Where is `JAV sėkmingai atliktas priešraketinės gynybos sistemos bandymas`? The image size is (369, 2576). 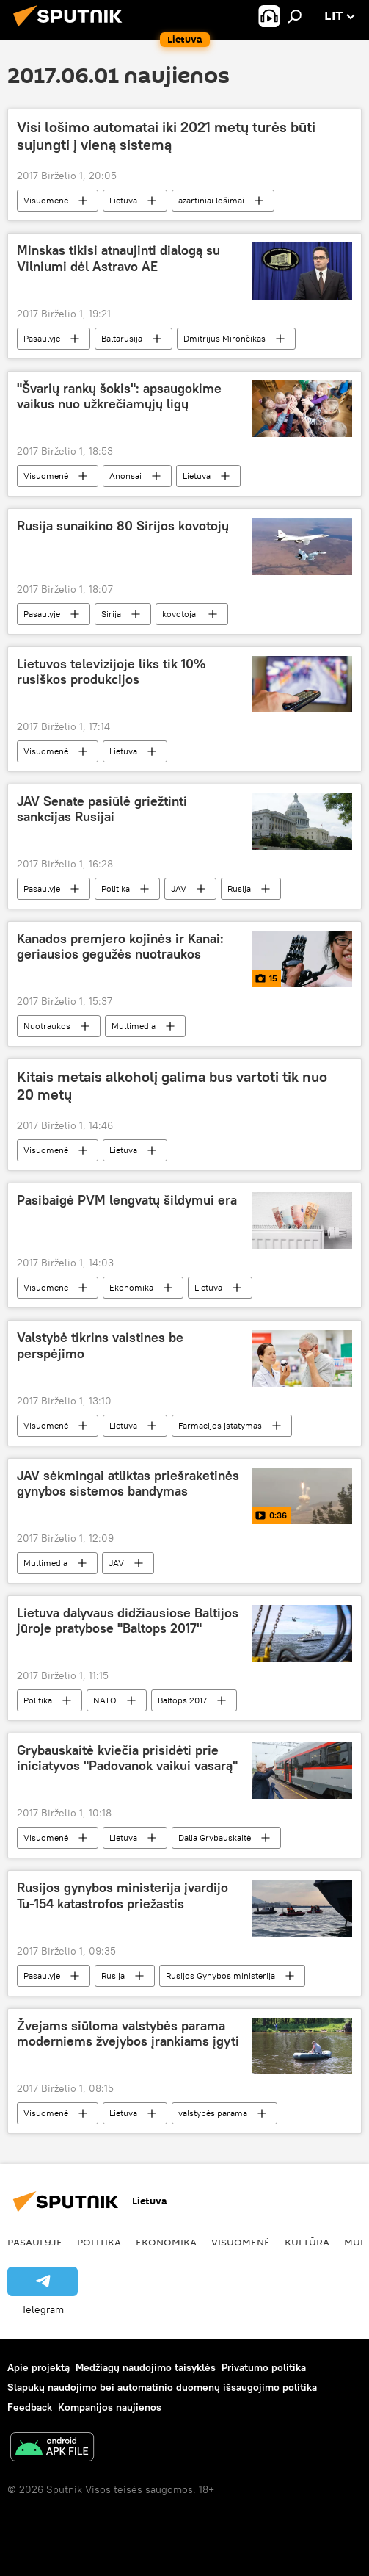 JAV sėkmingai atliktas priešraketinės gynybos sistemos bandymas is located at coordinates (128, 1484).